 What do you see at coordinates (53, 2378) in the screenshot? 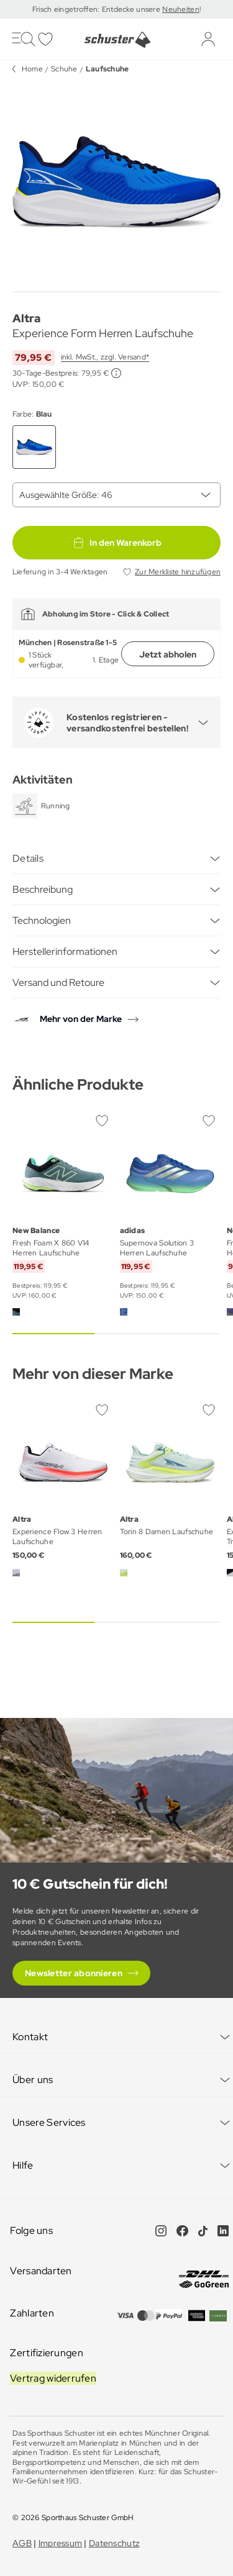
I see `Vertrag widerrufen` at bounding box center [53, 2378].